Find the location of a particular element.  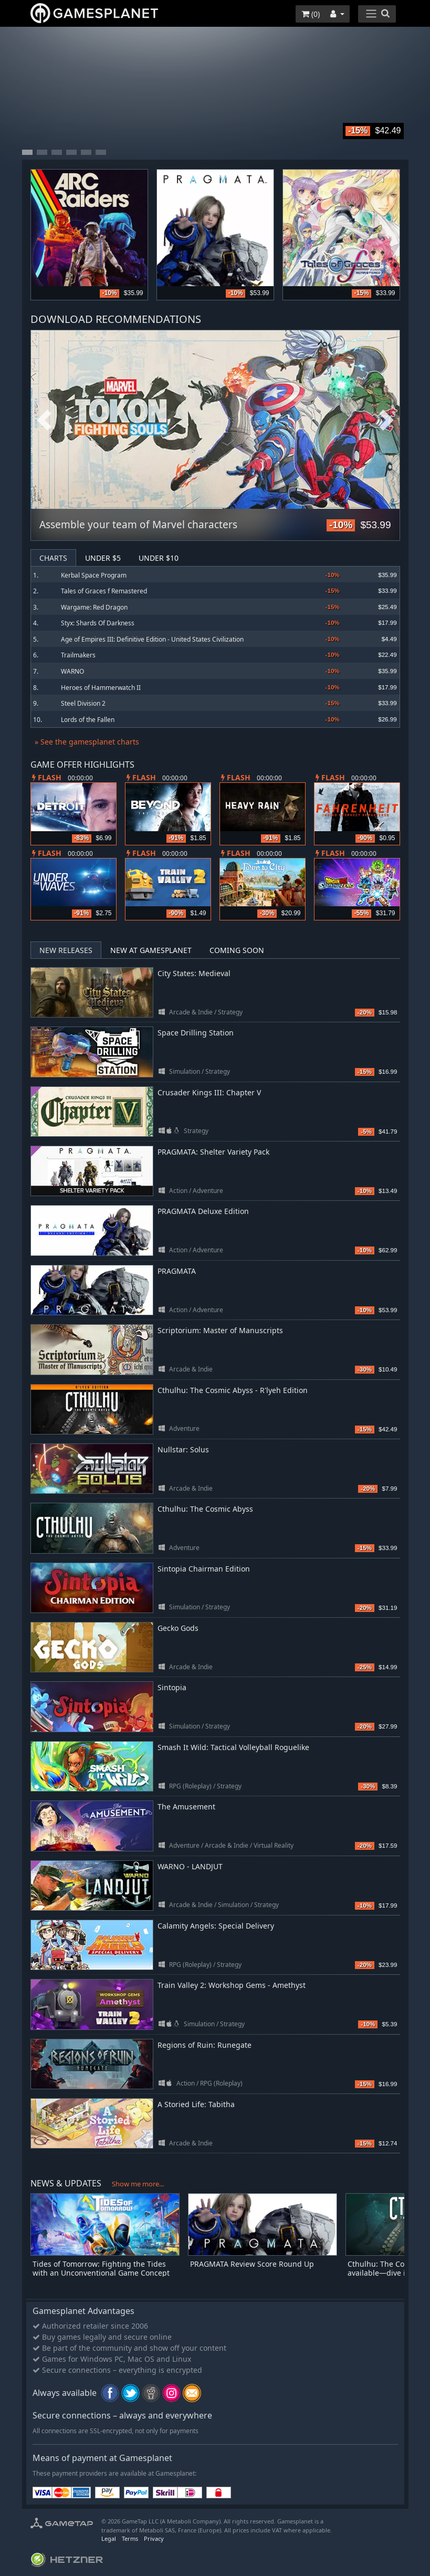

PRAGMATA: Shelter Variety Pack is located at coordinates (213, 1152).